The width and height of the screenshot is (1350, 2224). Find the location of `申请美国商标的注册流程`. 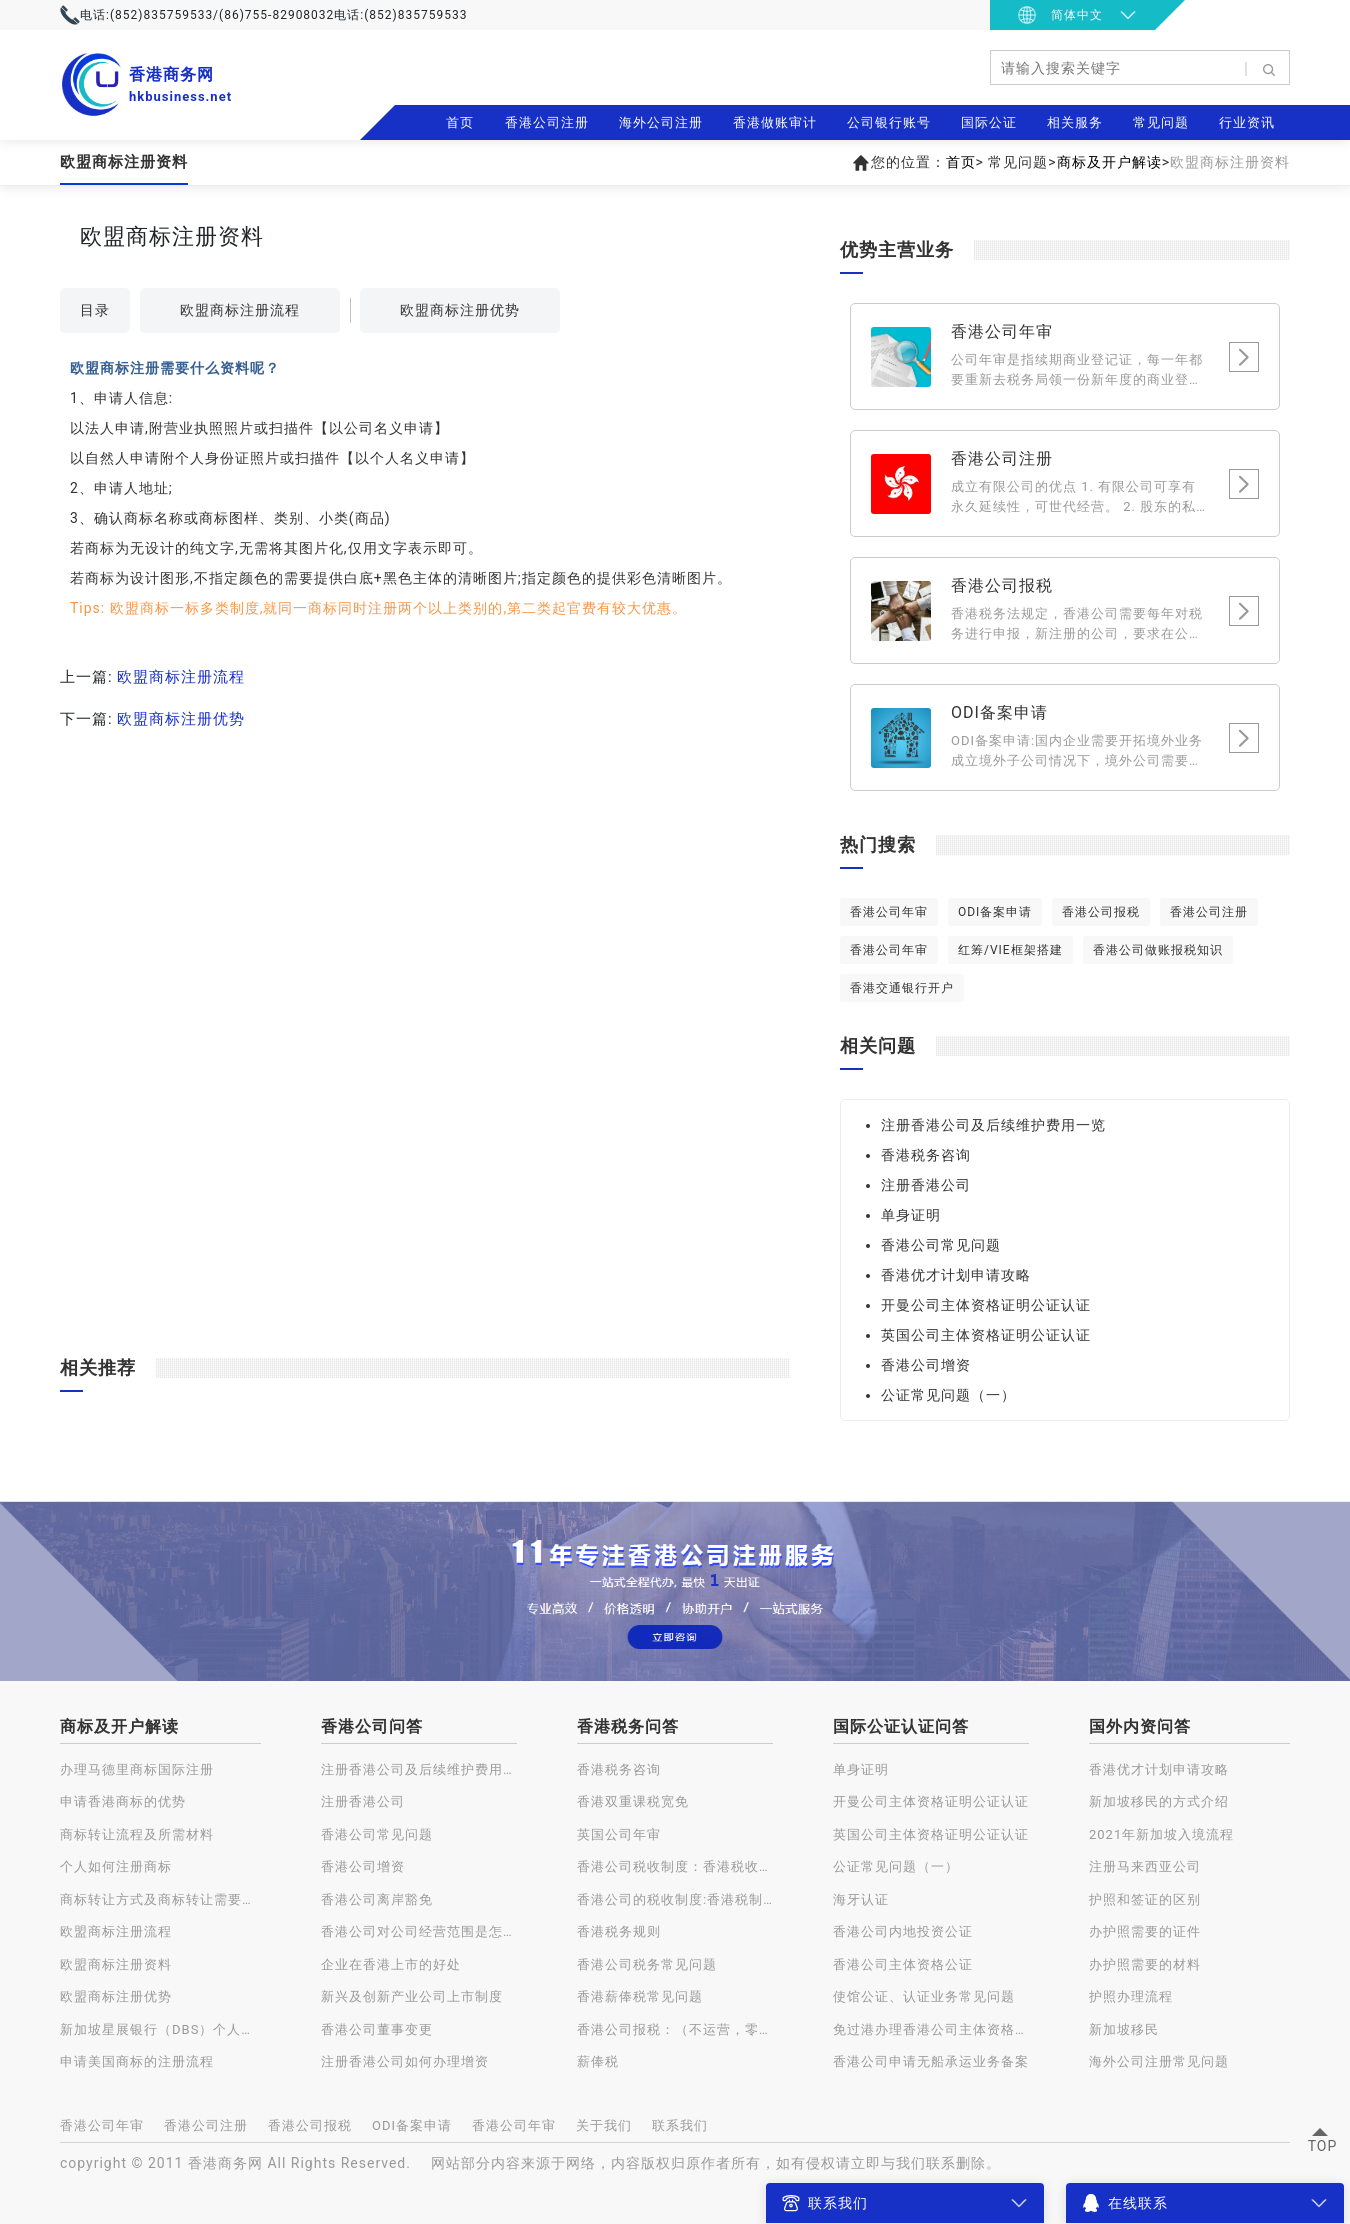

申请美国商标的注册流程 is located at coordinates (137, 2061).